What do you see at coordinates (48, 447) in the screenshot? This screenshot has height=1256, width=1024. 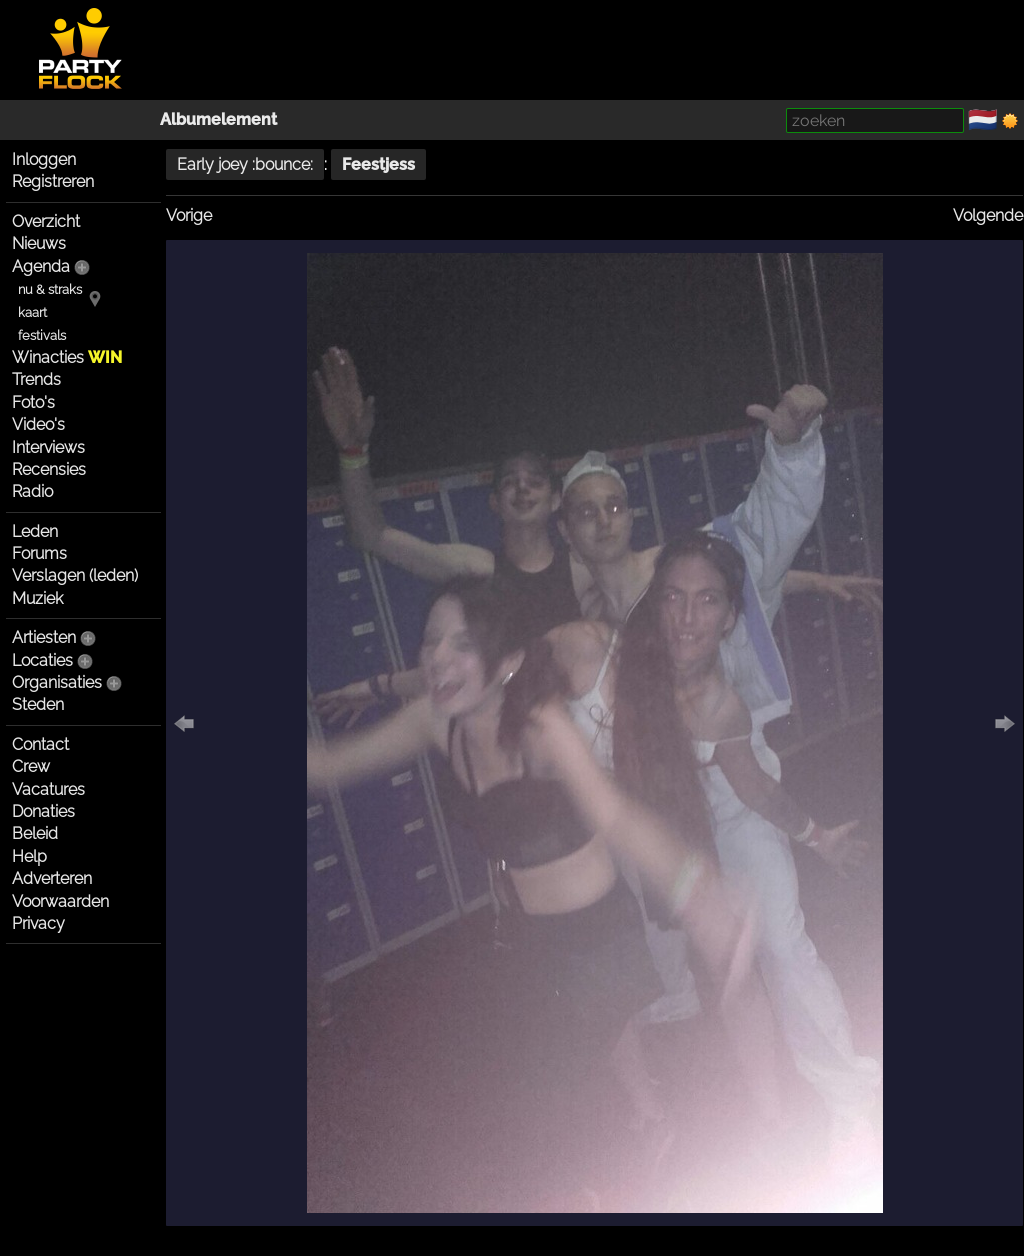 I see `Interviews` at bounding box center [48, 447].